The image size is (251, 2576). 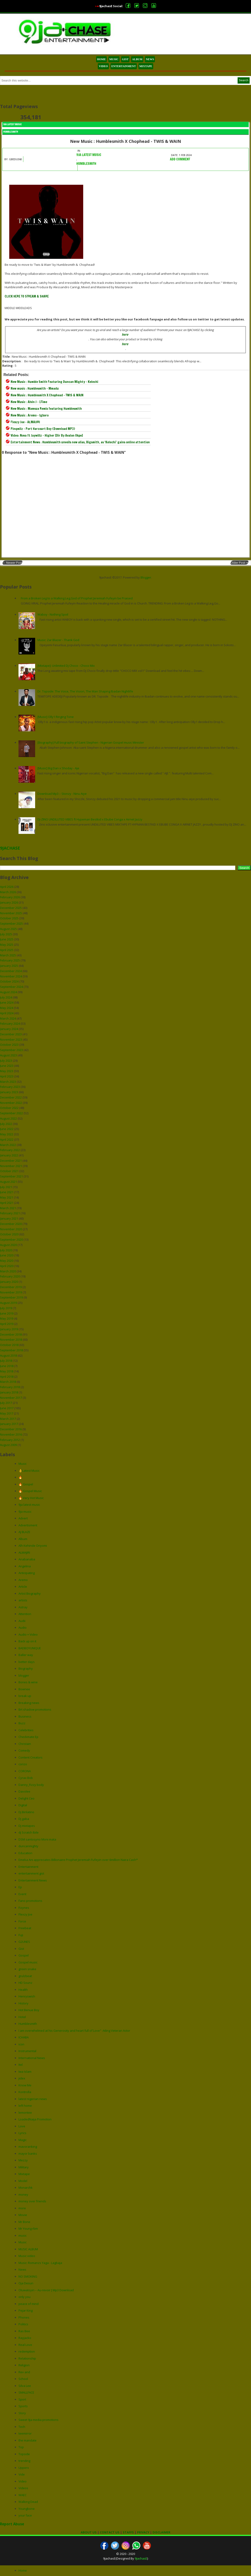 What do you see at coordinates (6, 1013) in the screenshot?
I see `April 2024` at bounding box center [6, 1013].